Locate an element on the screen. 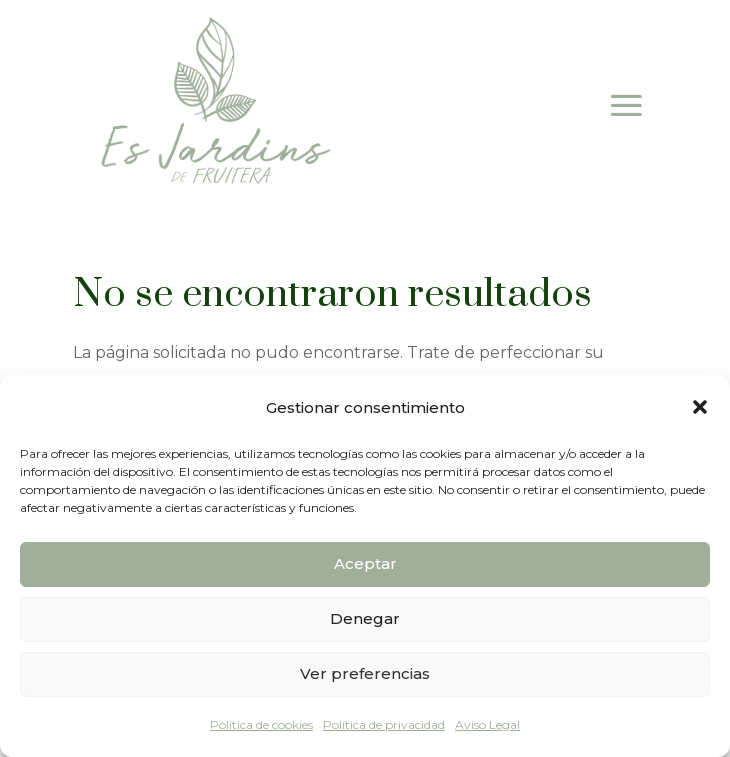 This screenshot has width=730, height=757. Aceptar is located at coordinates (365, 563).